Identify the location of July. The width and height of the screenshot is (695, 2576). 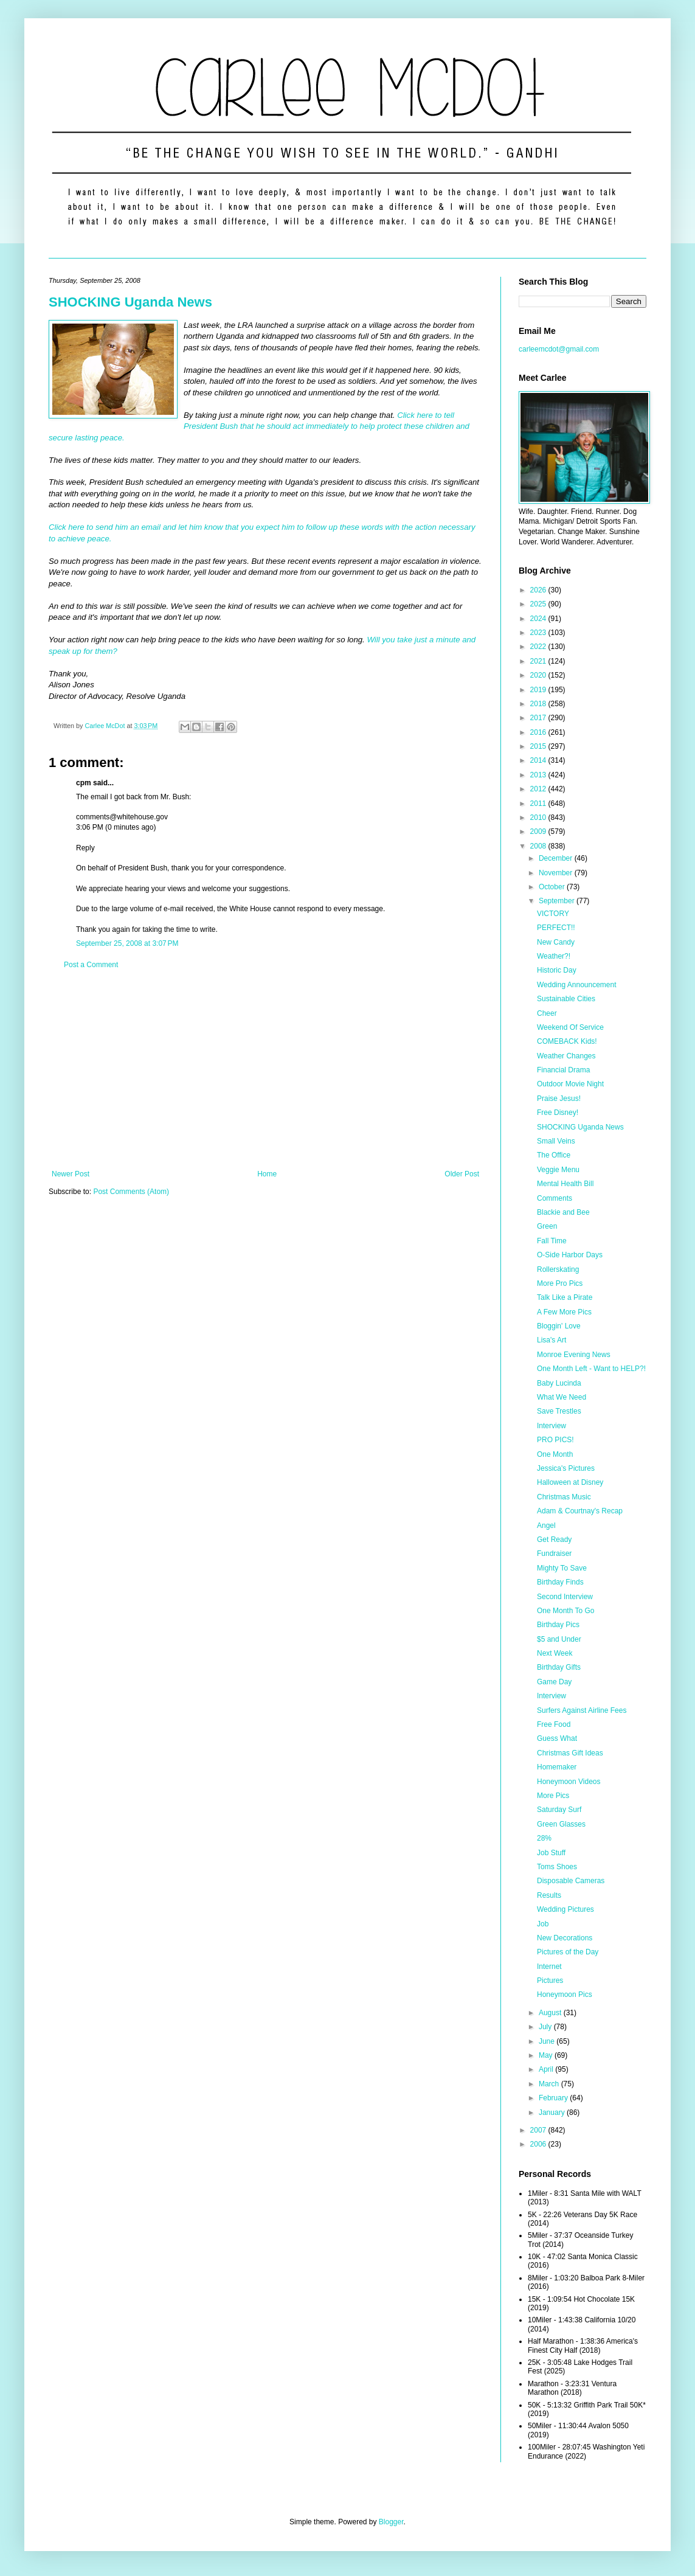
(546, 2026).